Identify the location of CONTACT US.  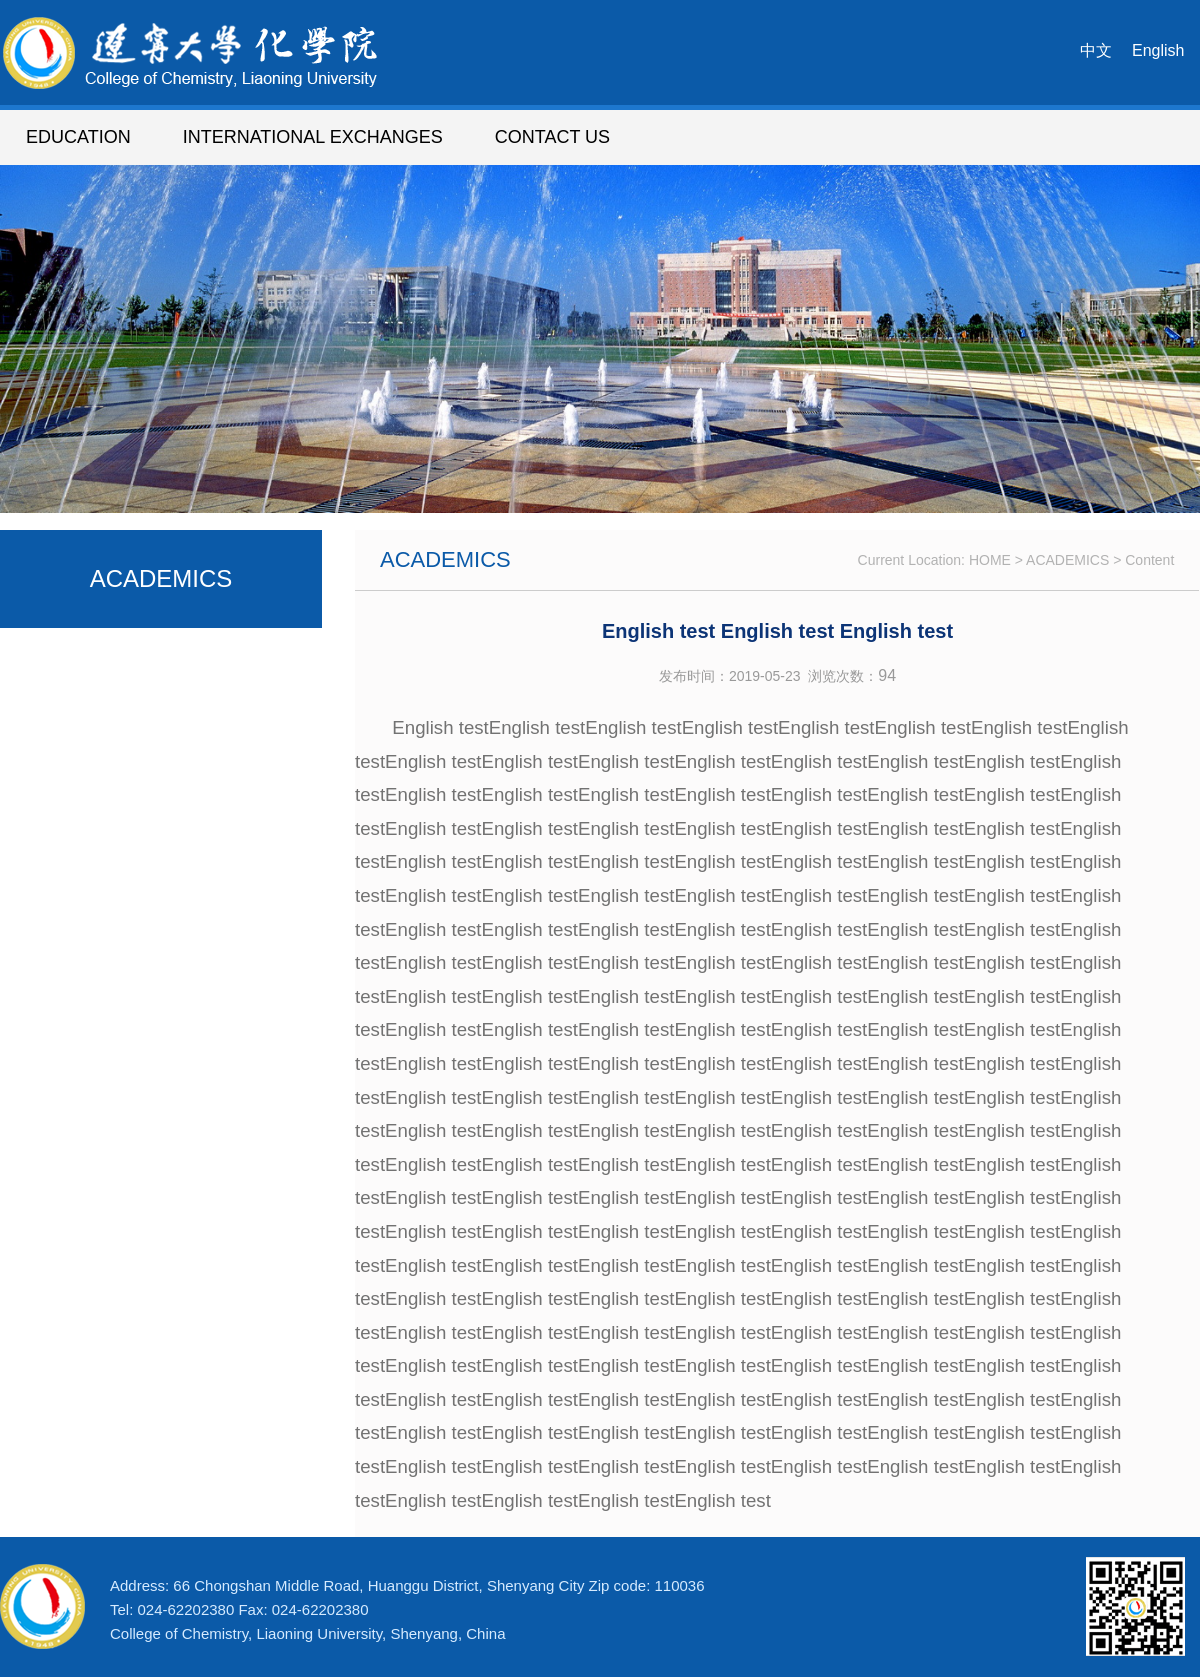
(552, 137).